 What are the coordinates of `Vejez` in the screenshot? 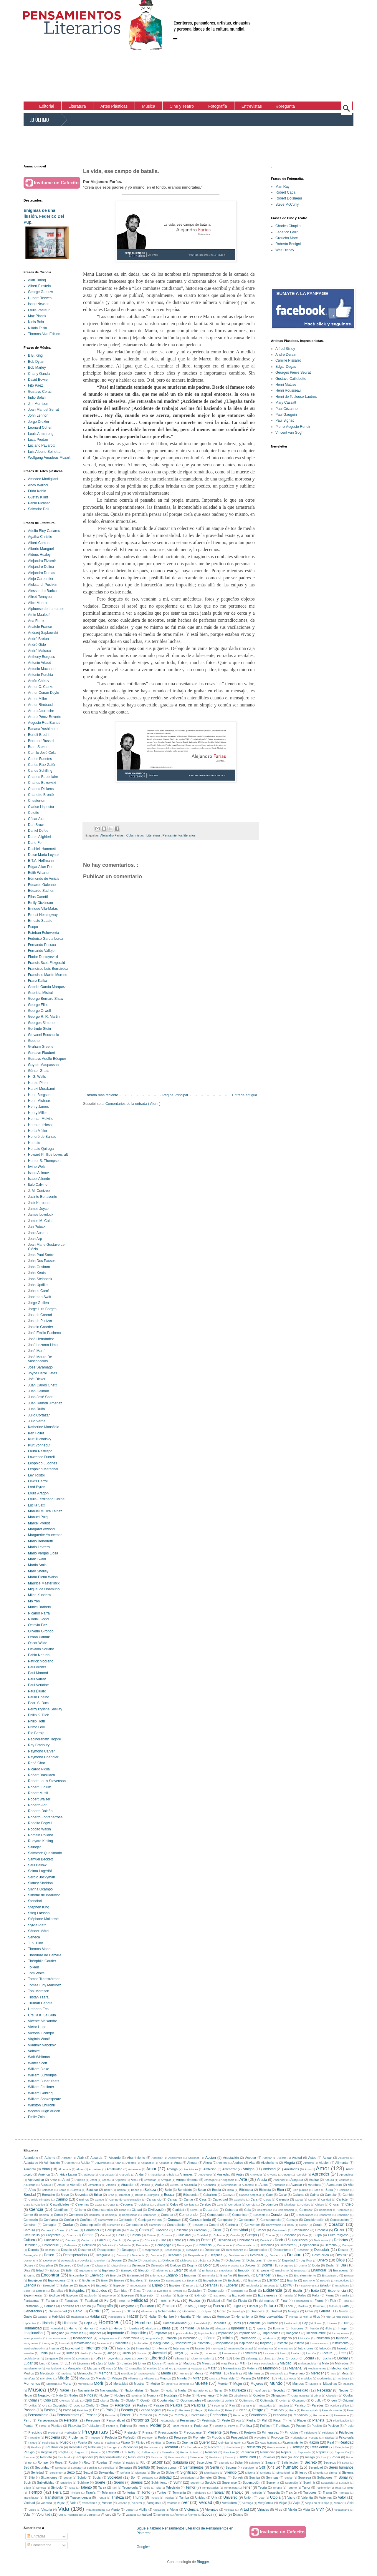 It's located at (61, 2503).